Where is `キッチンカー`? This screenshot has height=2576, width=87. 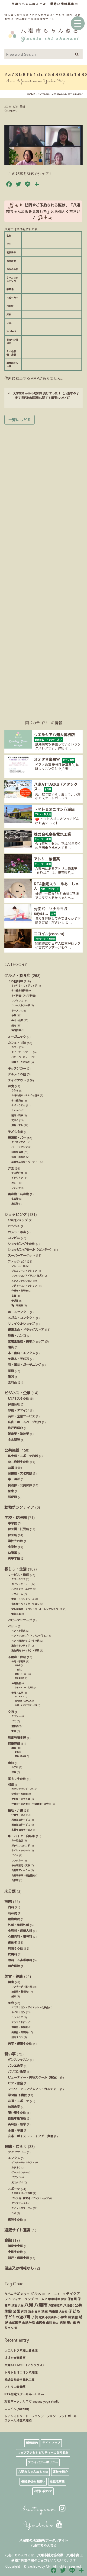 キッチンカー is located at coordinates (17, 1068).